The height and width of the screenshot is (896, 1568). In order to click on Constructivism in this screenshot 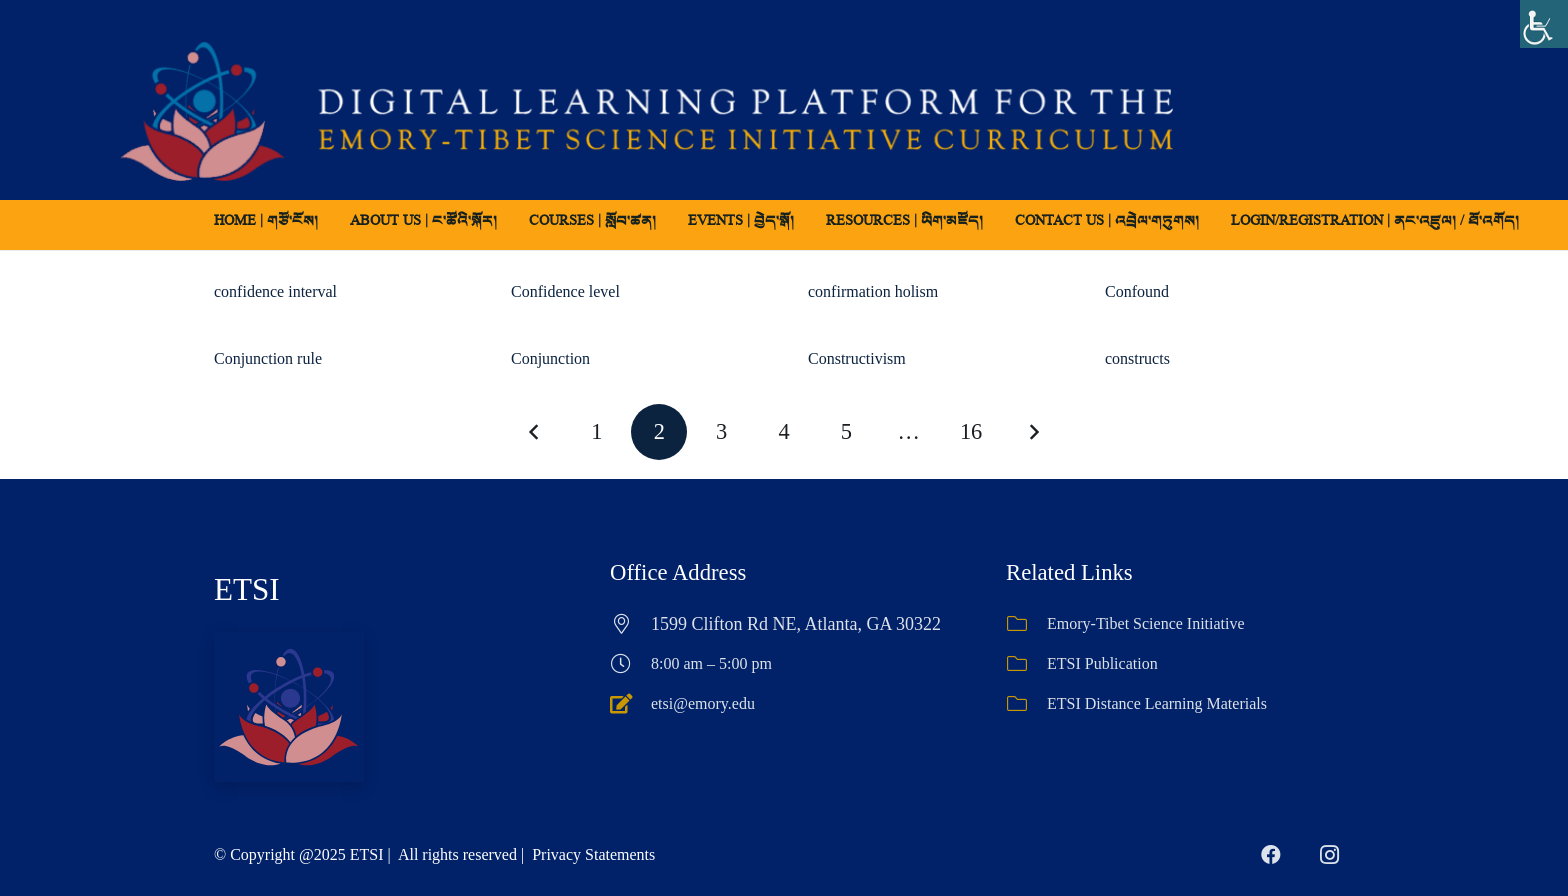, I will do `click(857, 358)`.